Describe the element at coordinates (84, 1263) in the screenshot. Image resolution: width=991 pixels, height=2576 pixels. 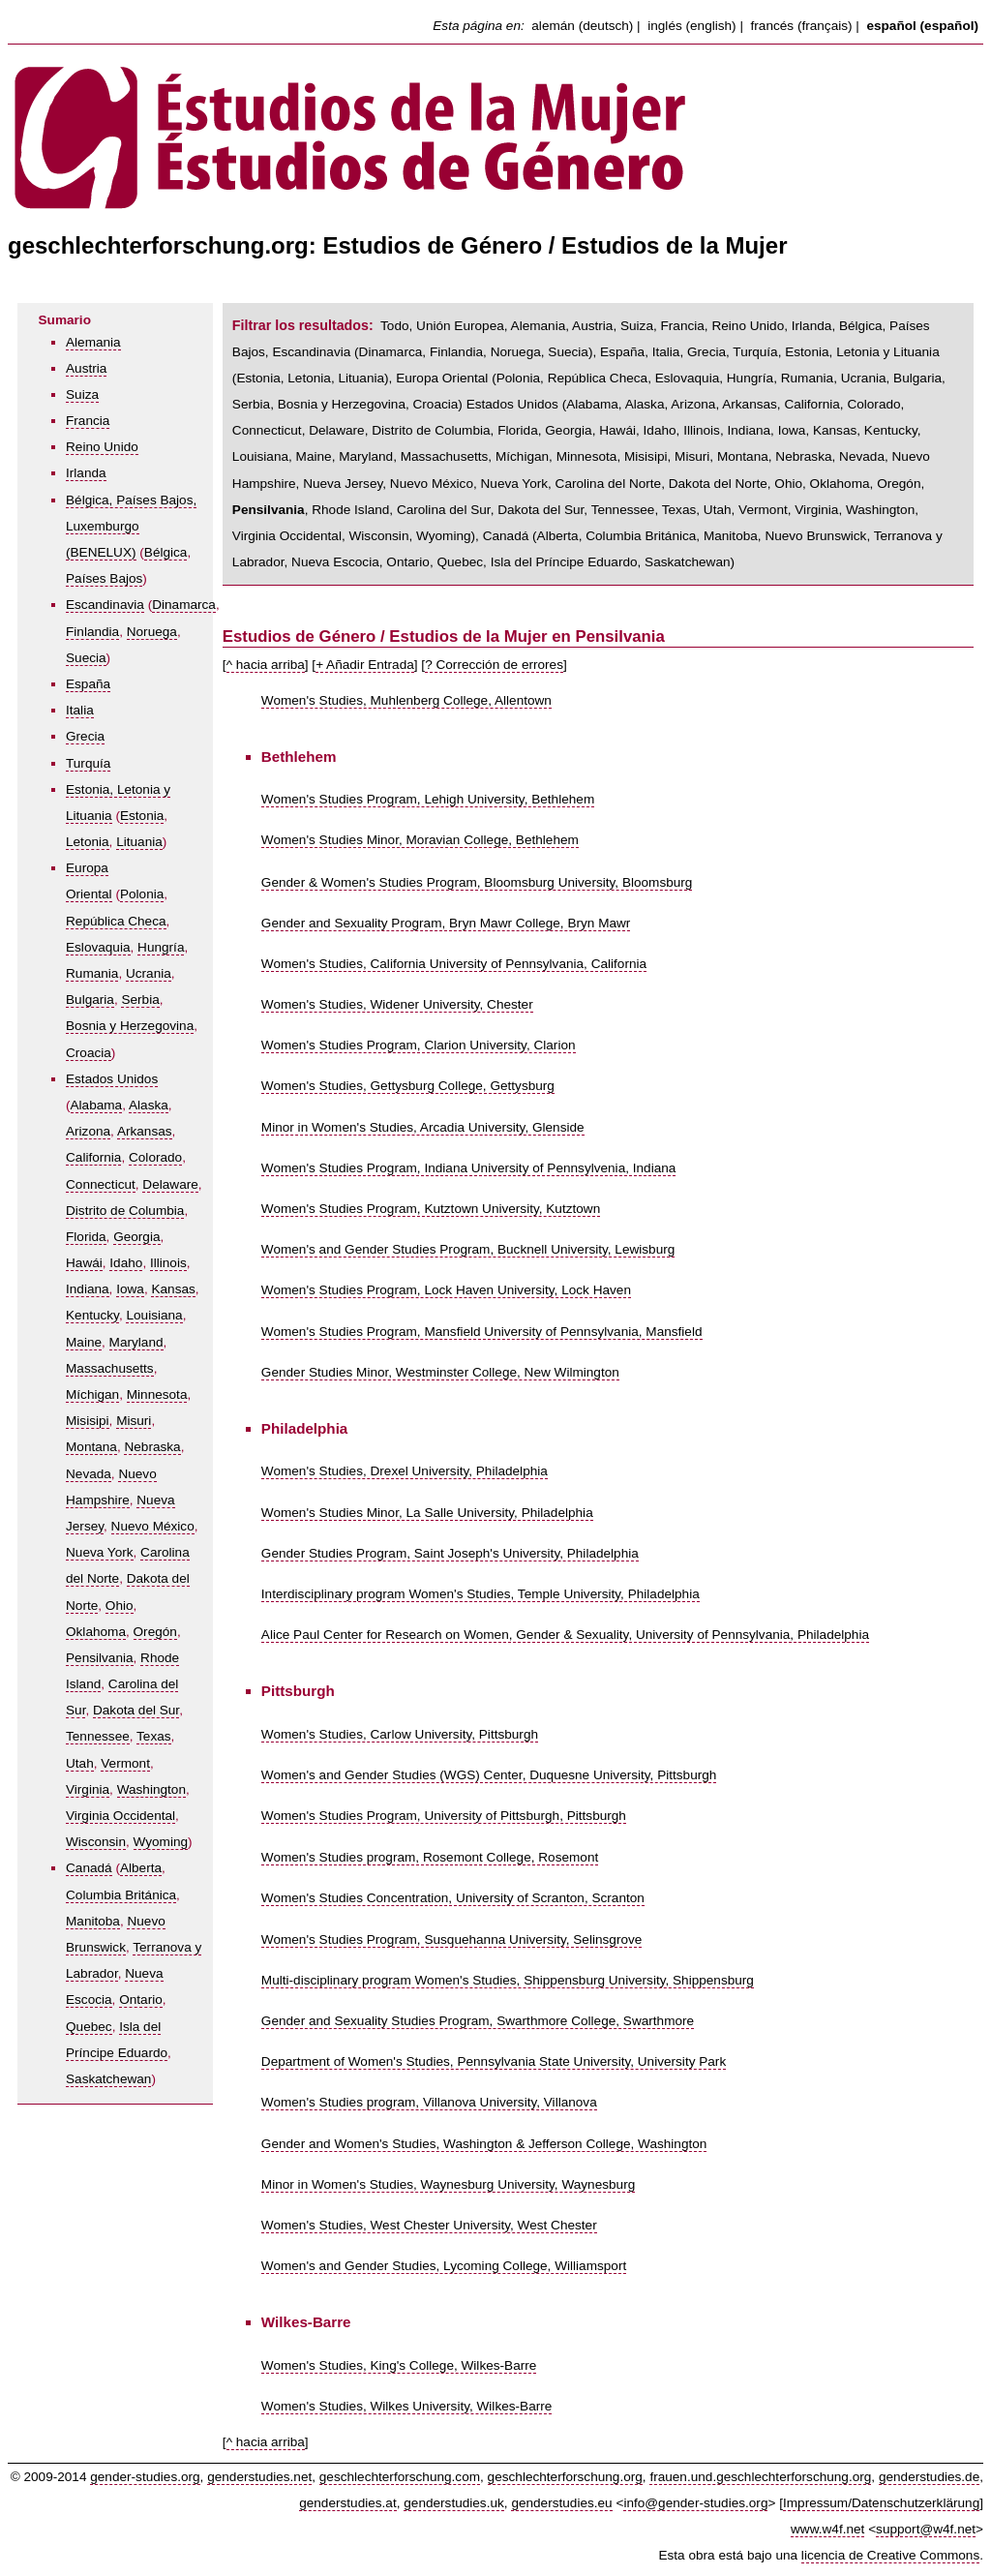
I see `Hawái` at that location.